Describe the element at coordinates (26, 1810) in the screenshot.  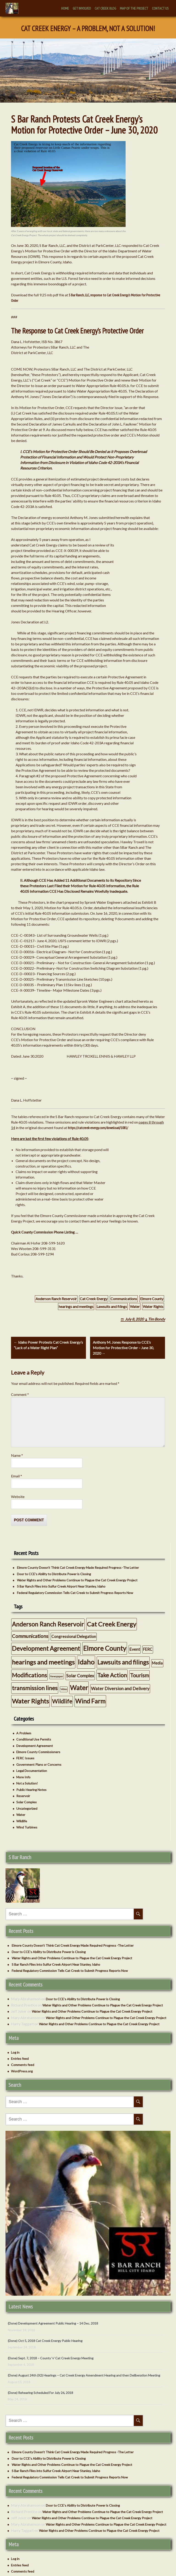
I see `Uncategorized` at that location.